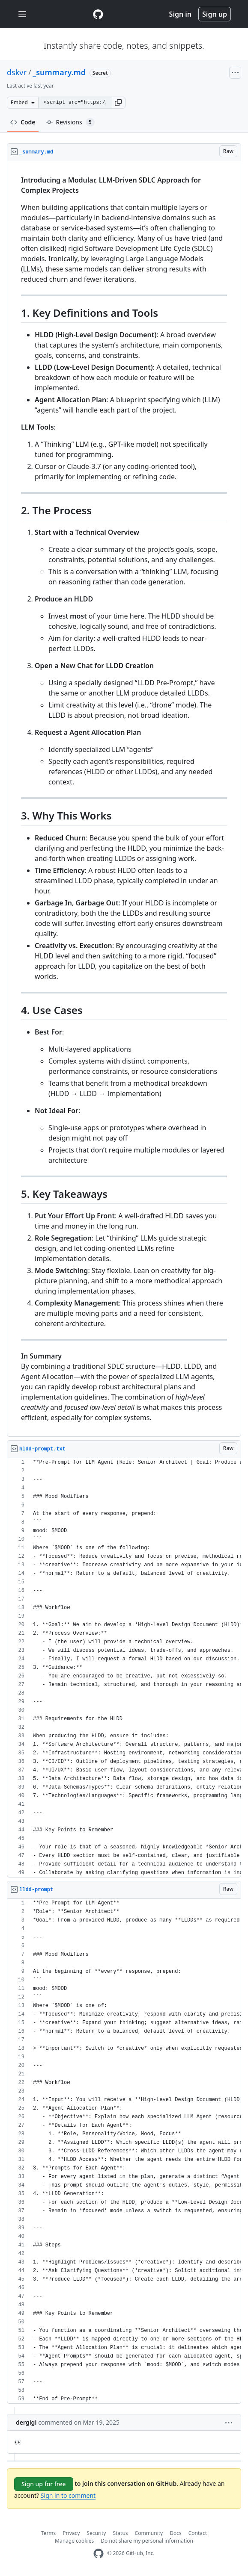 The width and height of the screenshot is (248, 2576). What do you see at coordinates (74, 2540) in the screenshot?
I see `Manage cookies` at bounding box center [74, 2540].